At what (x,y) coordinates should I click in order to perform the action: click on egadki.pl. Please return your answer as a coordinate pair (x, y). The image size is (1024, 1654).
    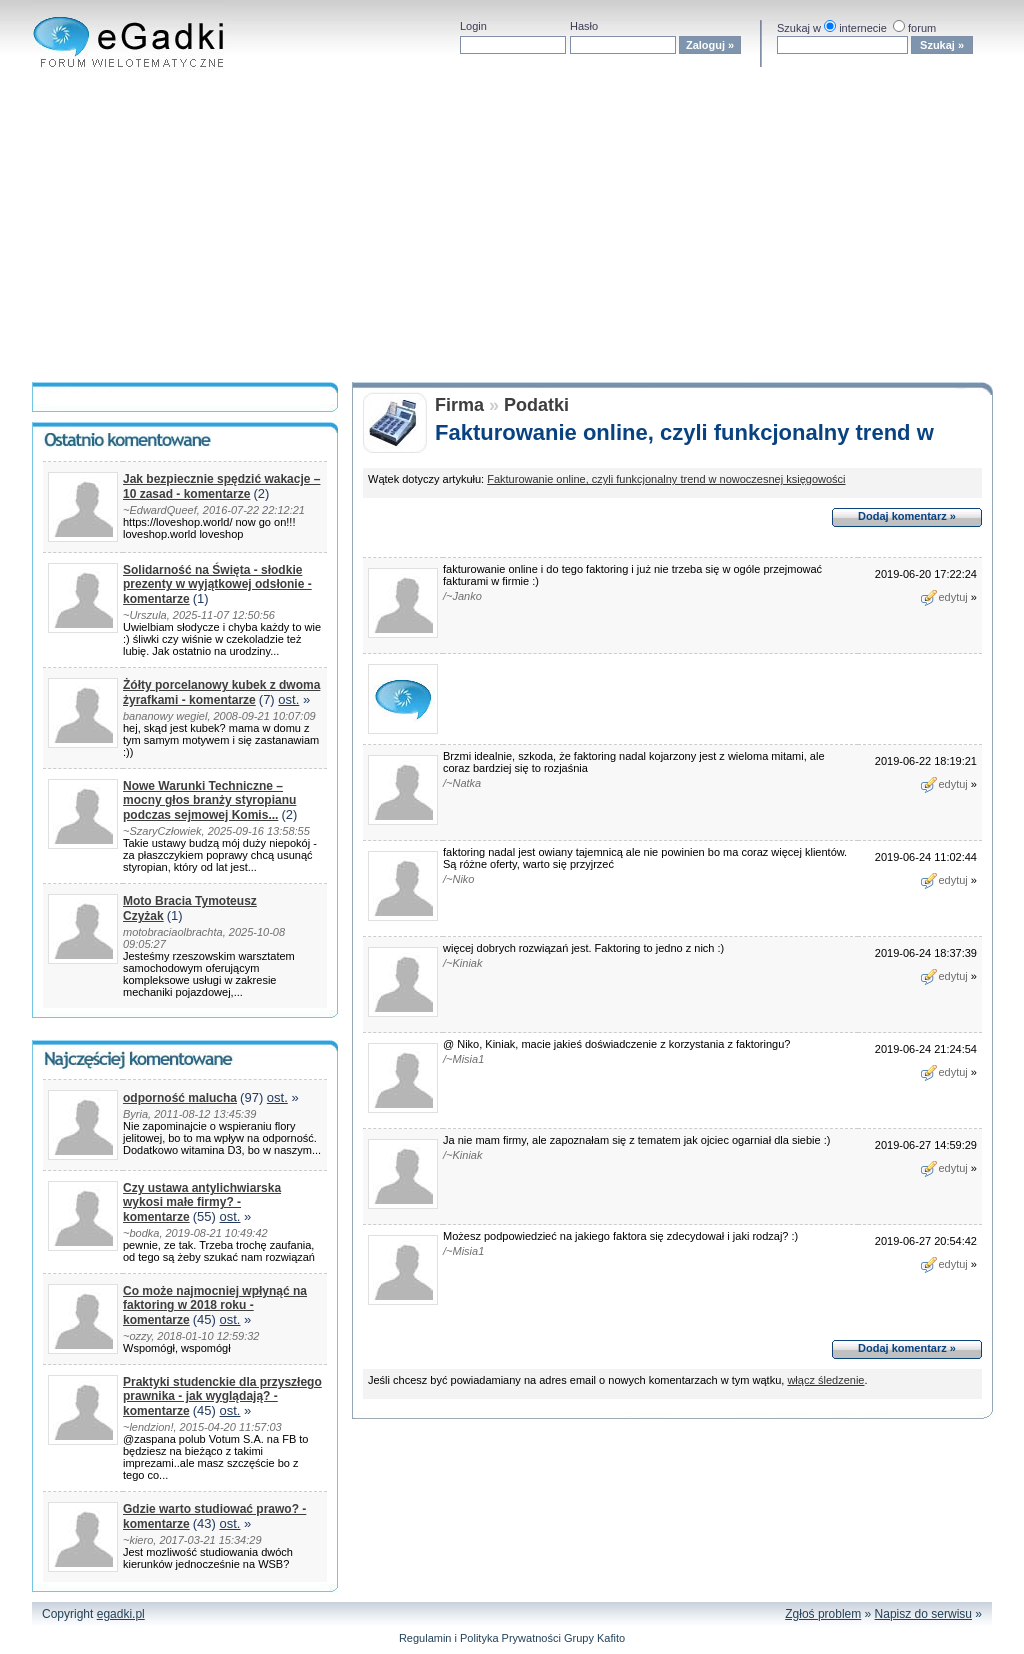
    Looking at the image, I should click on (121, 1614).